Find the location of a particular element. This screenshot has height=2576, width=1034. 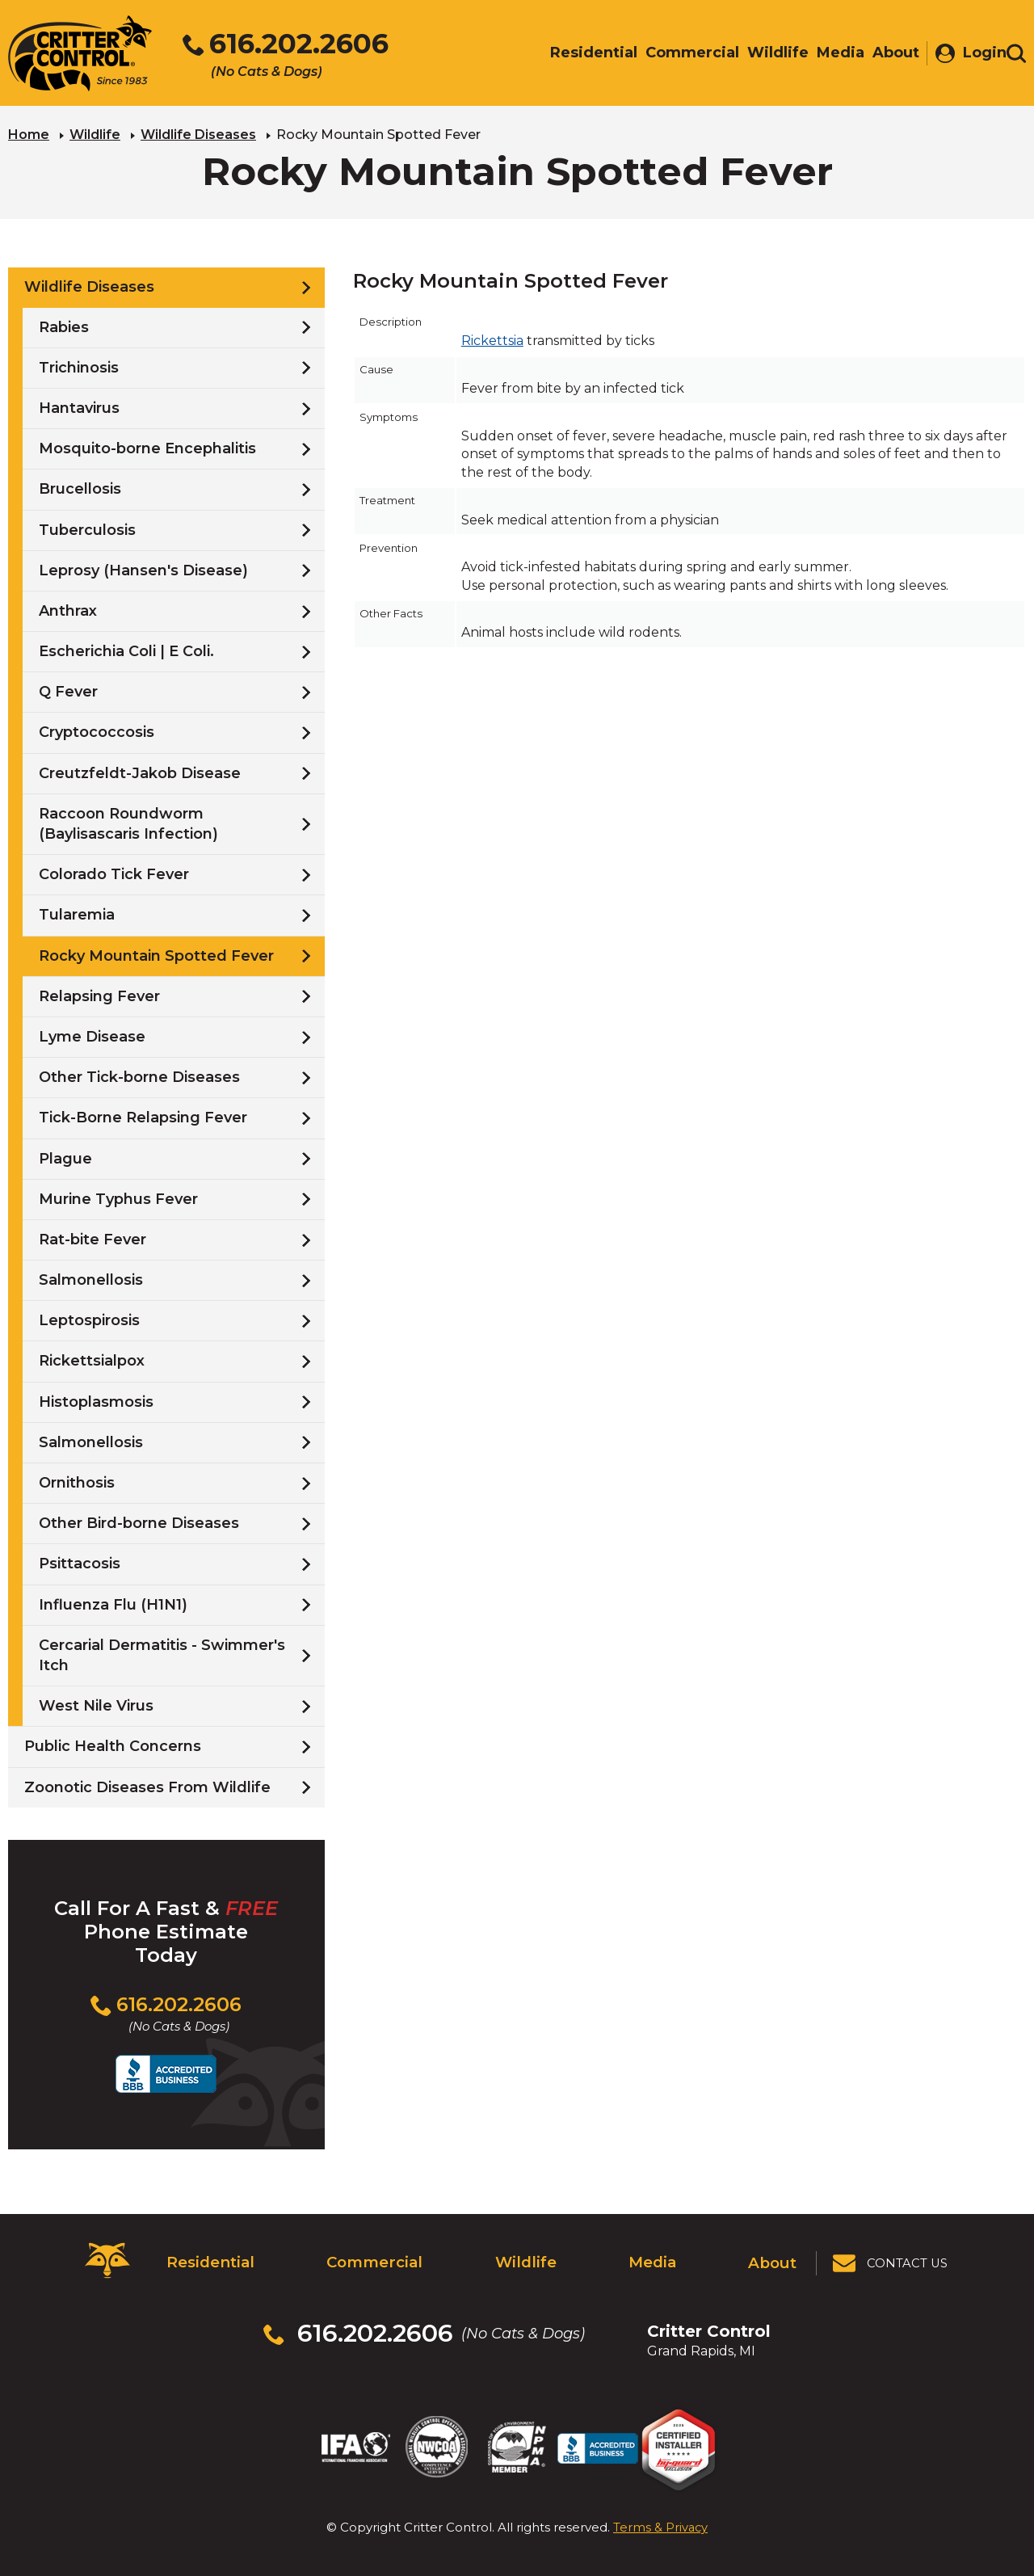

Influenza Flu (H1N1) is located at coordinates (113, 1603).